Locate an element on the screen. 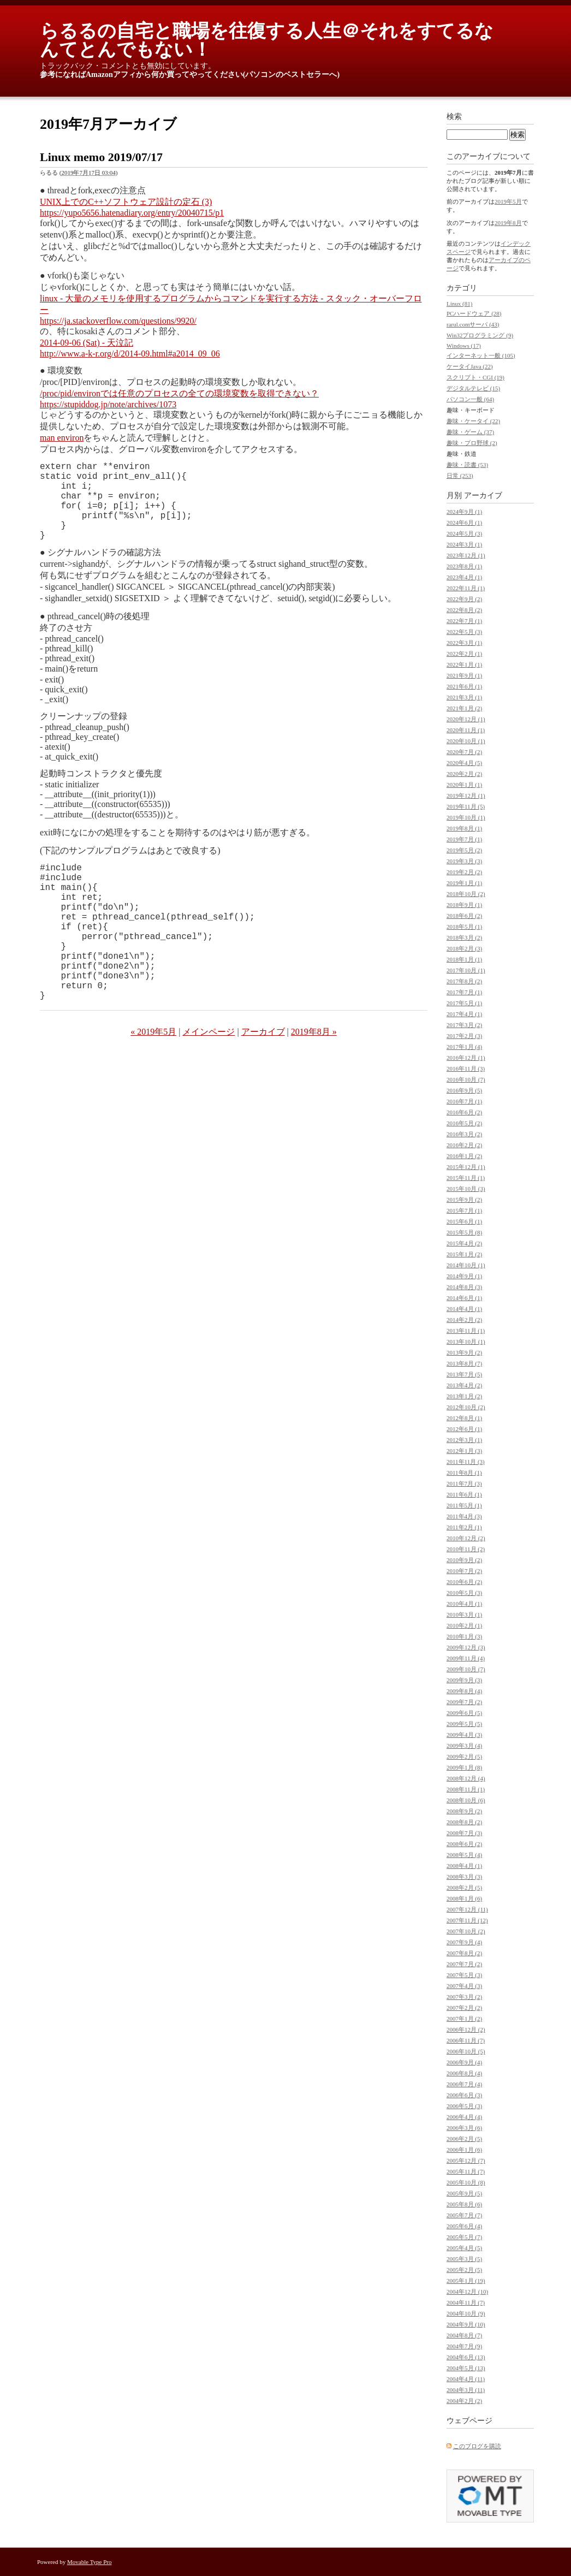  2010年7月 (2) is located at coordinates (464, 1571).